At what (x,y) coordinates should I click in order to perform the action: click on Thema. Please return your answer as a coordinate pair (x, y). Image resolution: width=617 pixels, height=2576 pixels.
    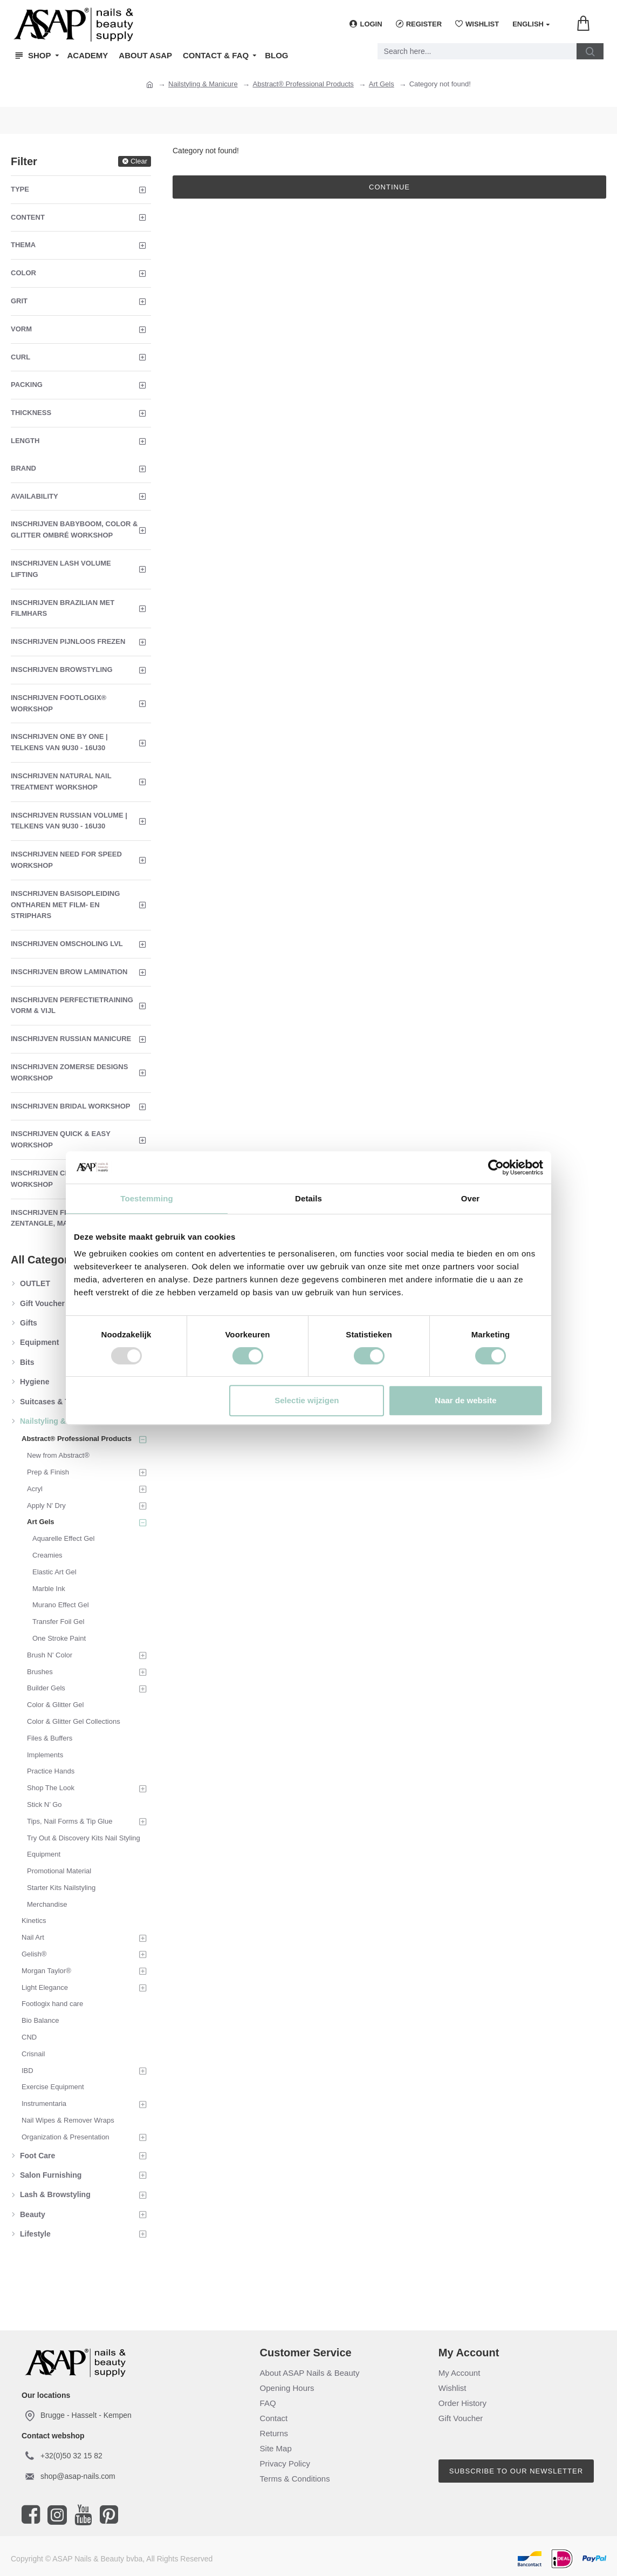
    Looking at the image, I should click on (23, 245).